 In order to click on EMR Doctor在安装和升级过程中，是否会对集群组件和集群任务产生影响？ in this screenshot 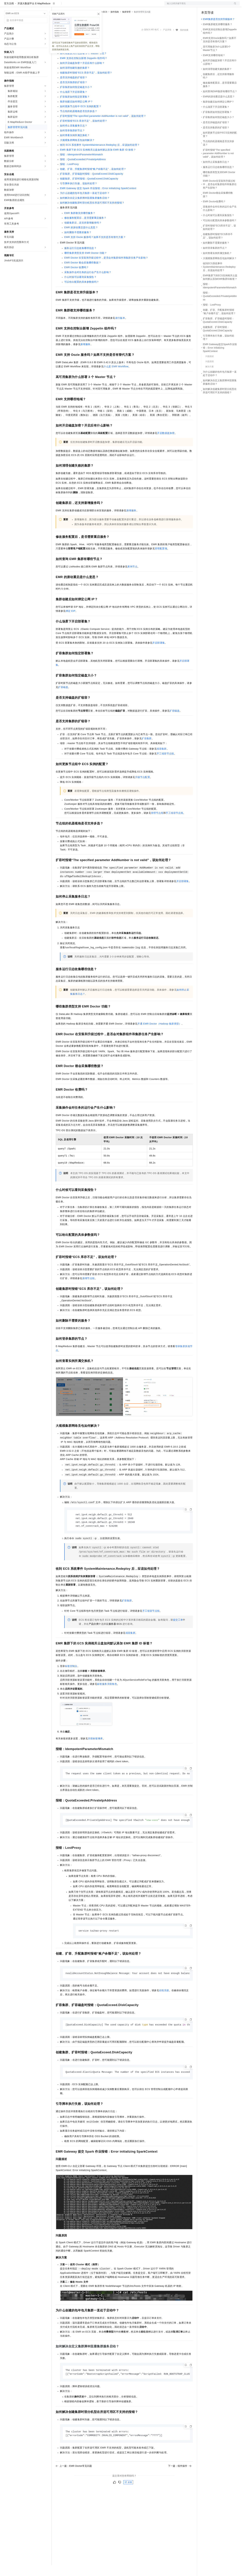, I will do `click(106, 268)`.